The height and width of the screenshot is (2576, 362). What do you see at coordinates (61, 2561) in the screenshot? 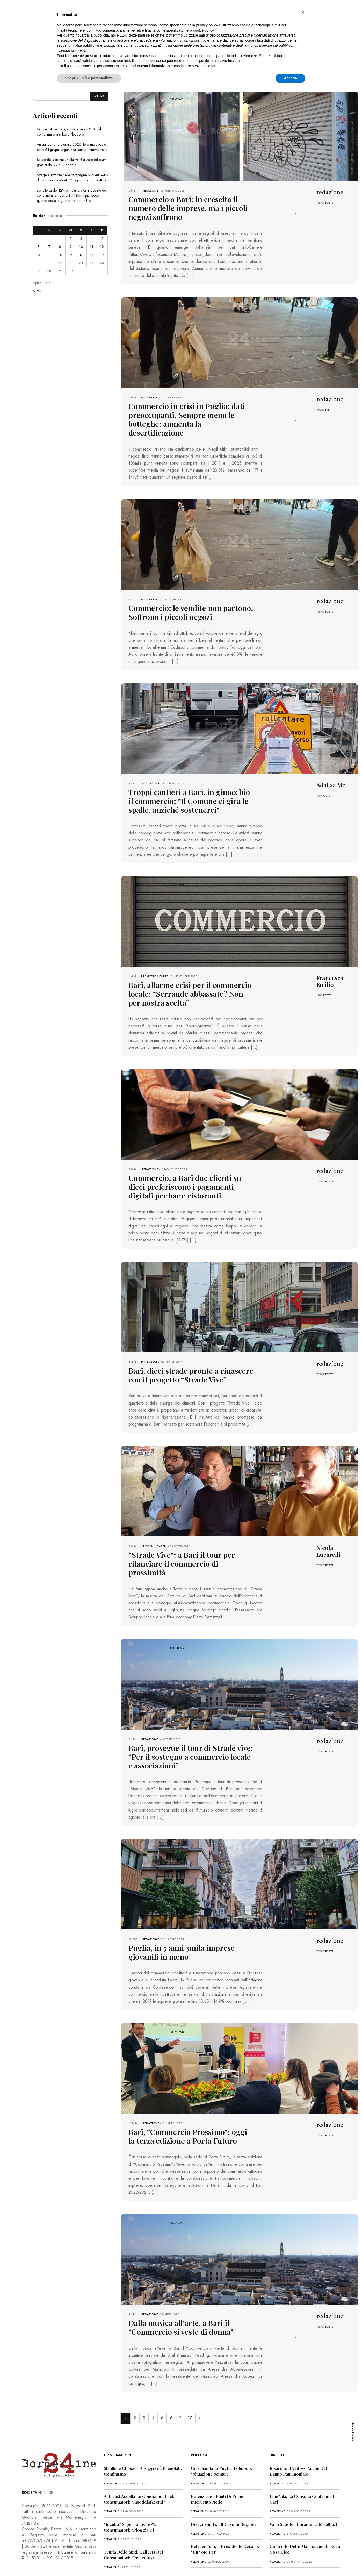
I see `PRIVACY POLICY` at bounding box center [61, 2561].